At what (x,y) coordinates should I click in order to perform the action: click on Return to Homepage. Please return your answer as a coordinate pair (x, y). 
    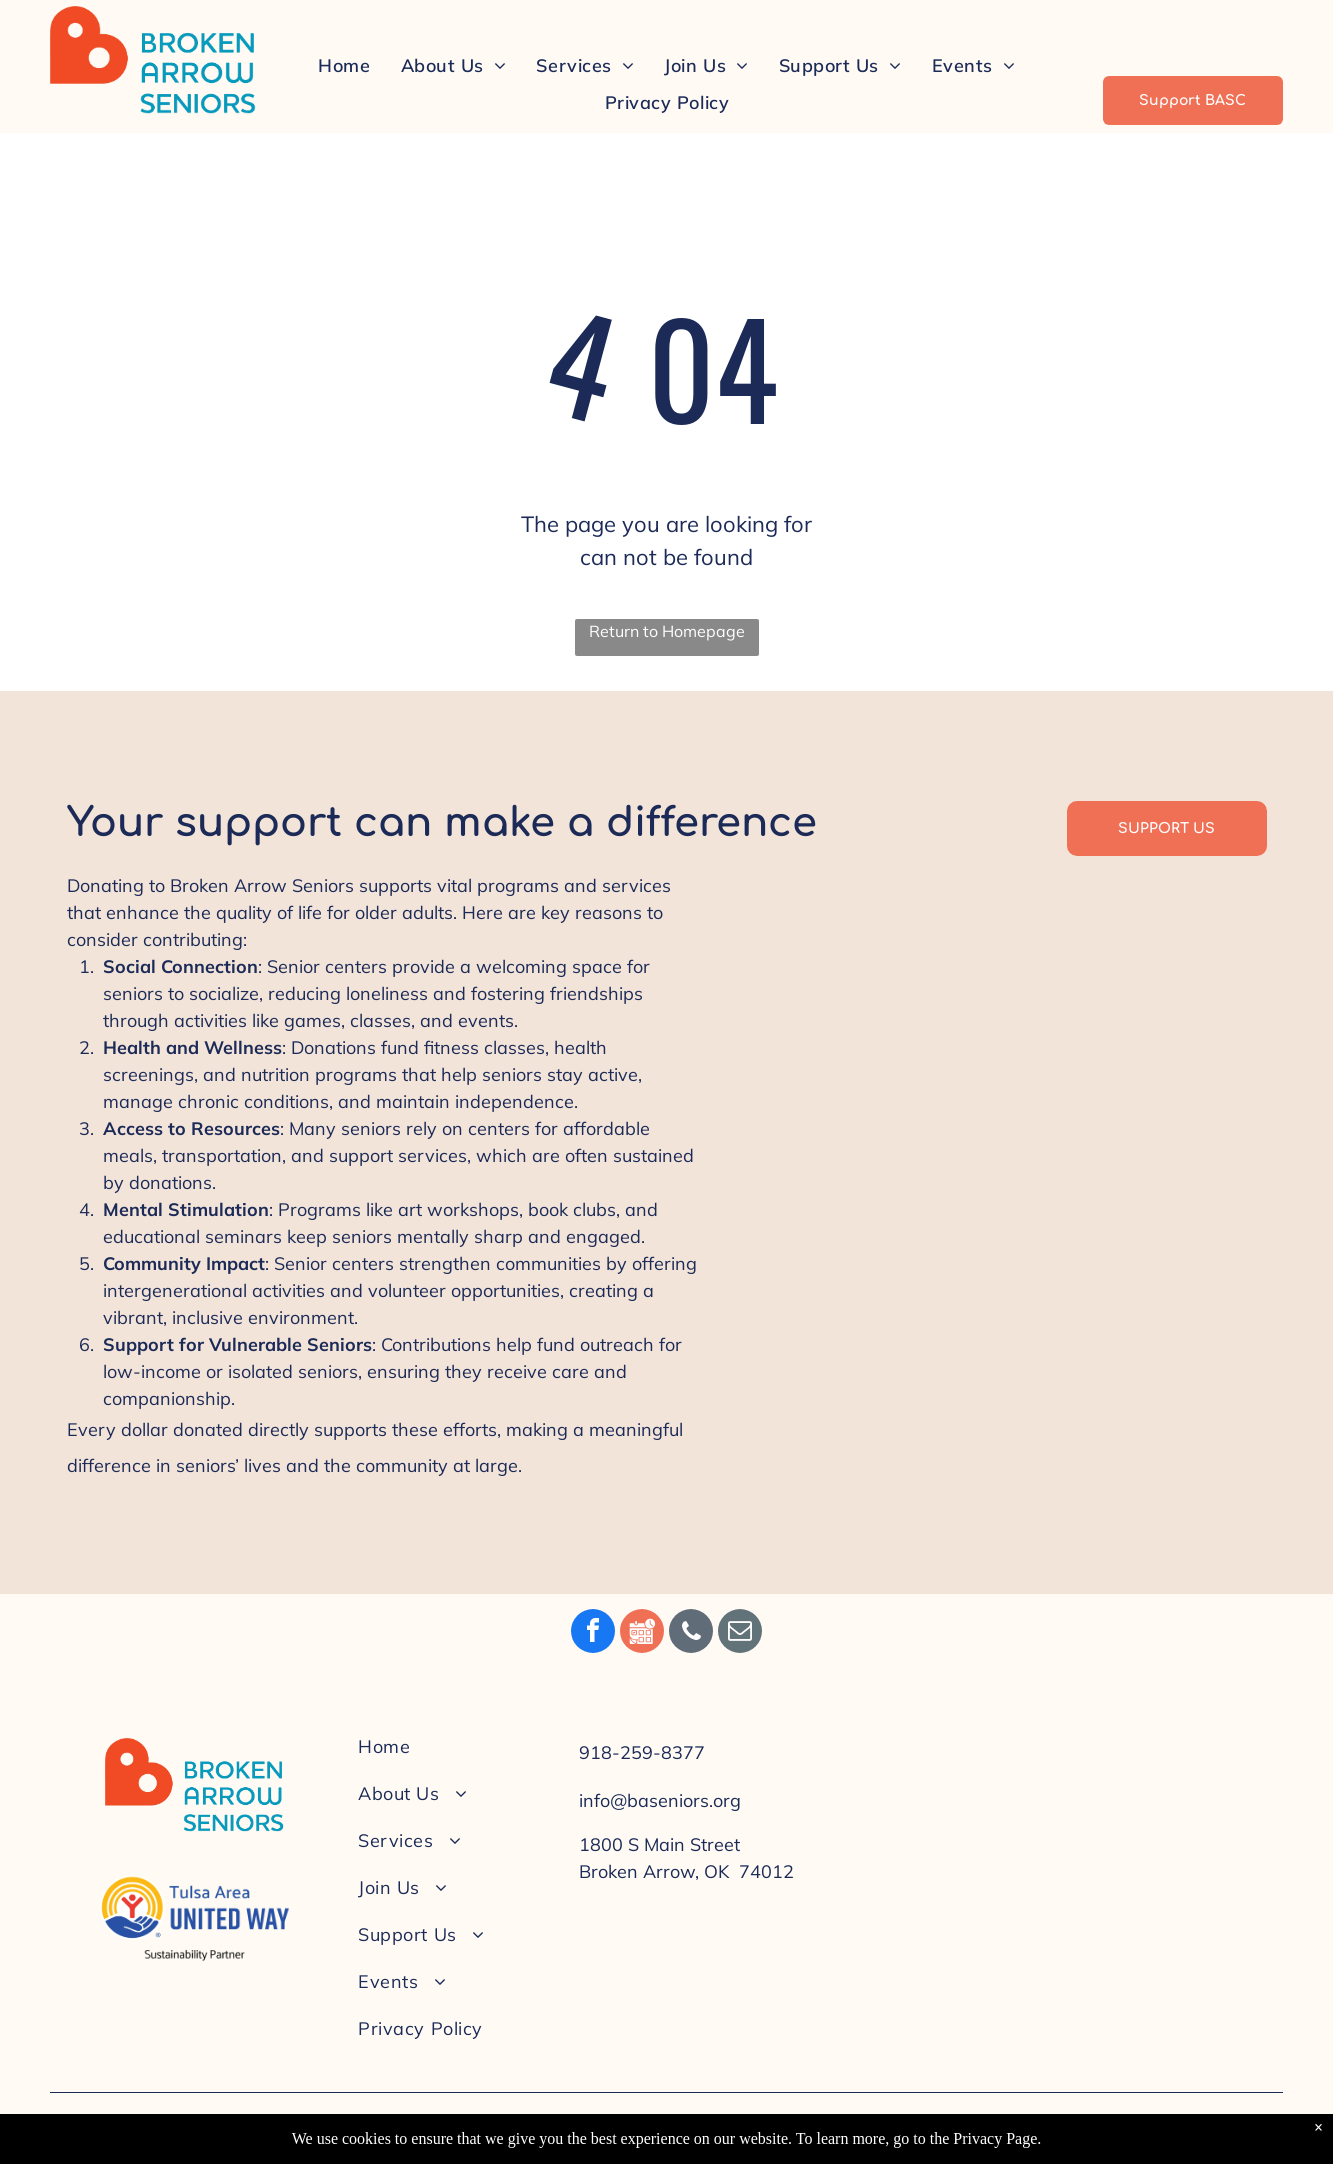
    Looking at the image, I should click on (667, 631).